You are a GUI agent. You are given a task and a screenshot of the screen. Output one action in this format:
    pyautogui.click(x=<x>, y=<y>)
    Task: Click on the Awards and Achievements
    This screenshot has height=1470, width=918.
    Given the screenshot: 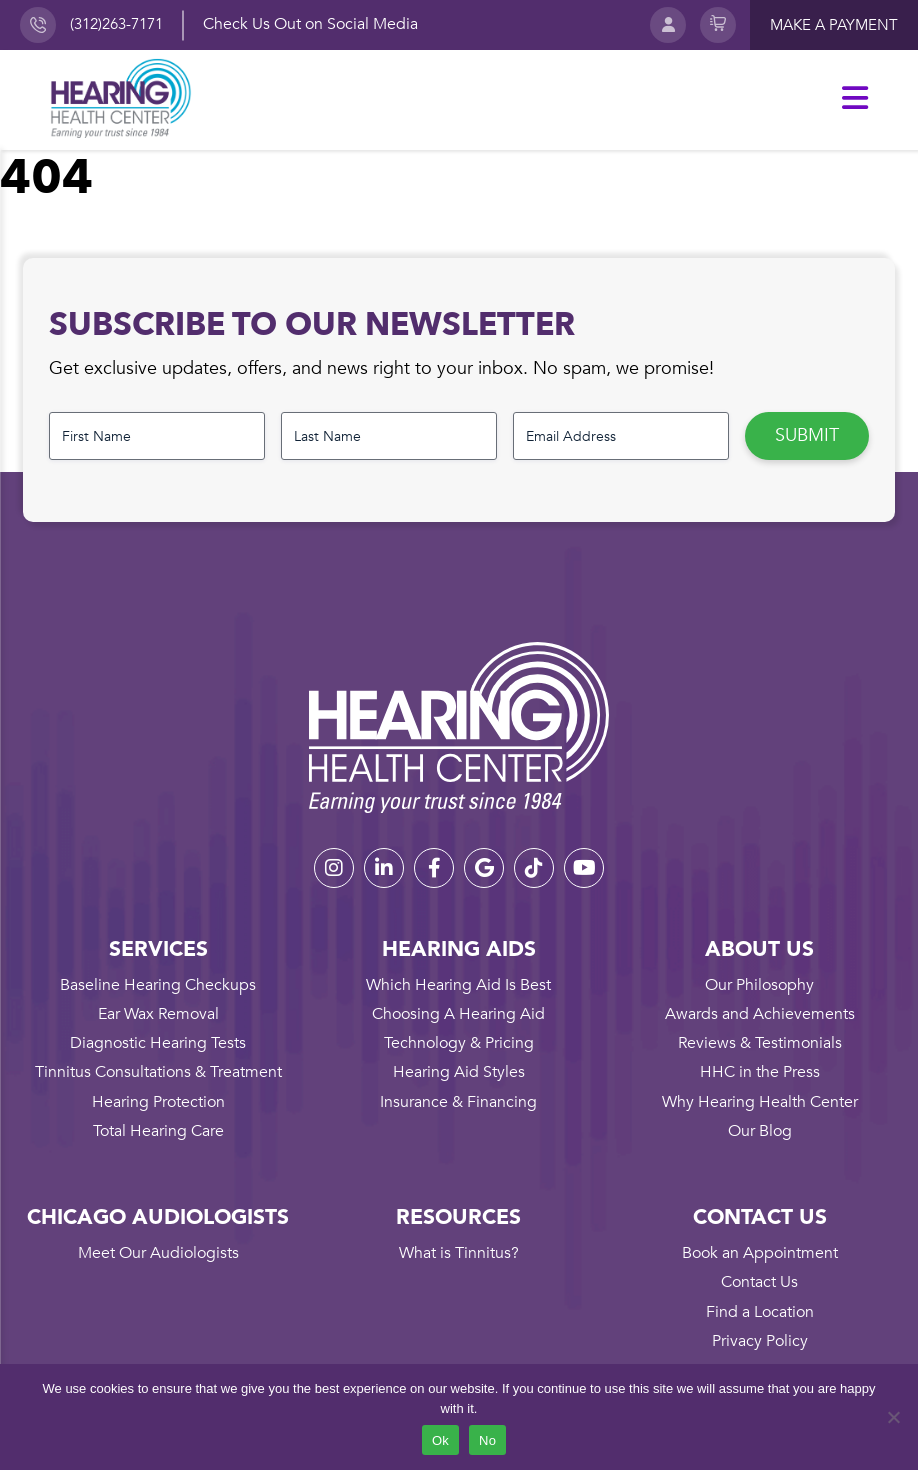 What is the action you would take?
    pyautogui.click(x=760, y=1014)
    